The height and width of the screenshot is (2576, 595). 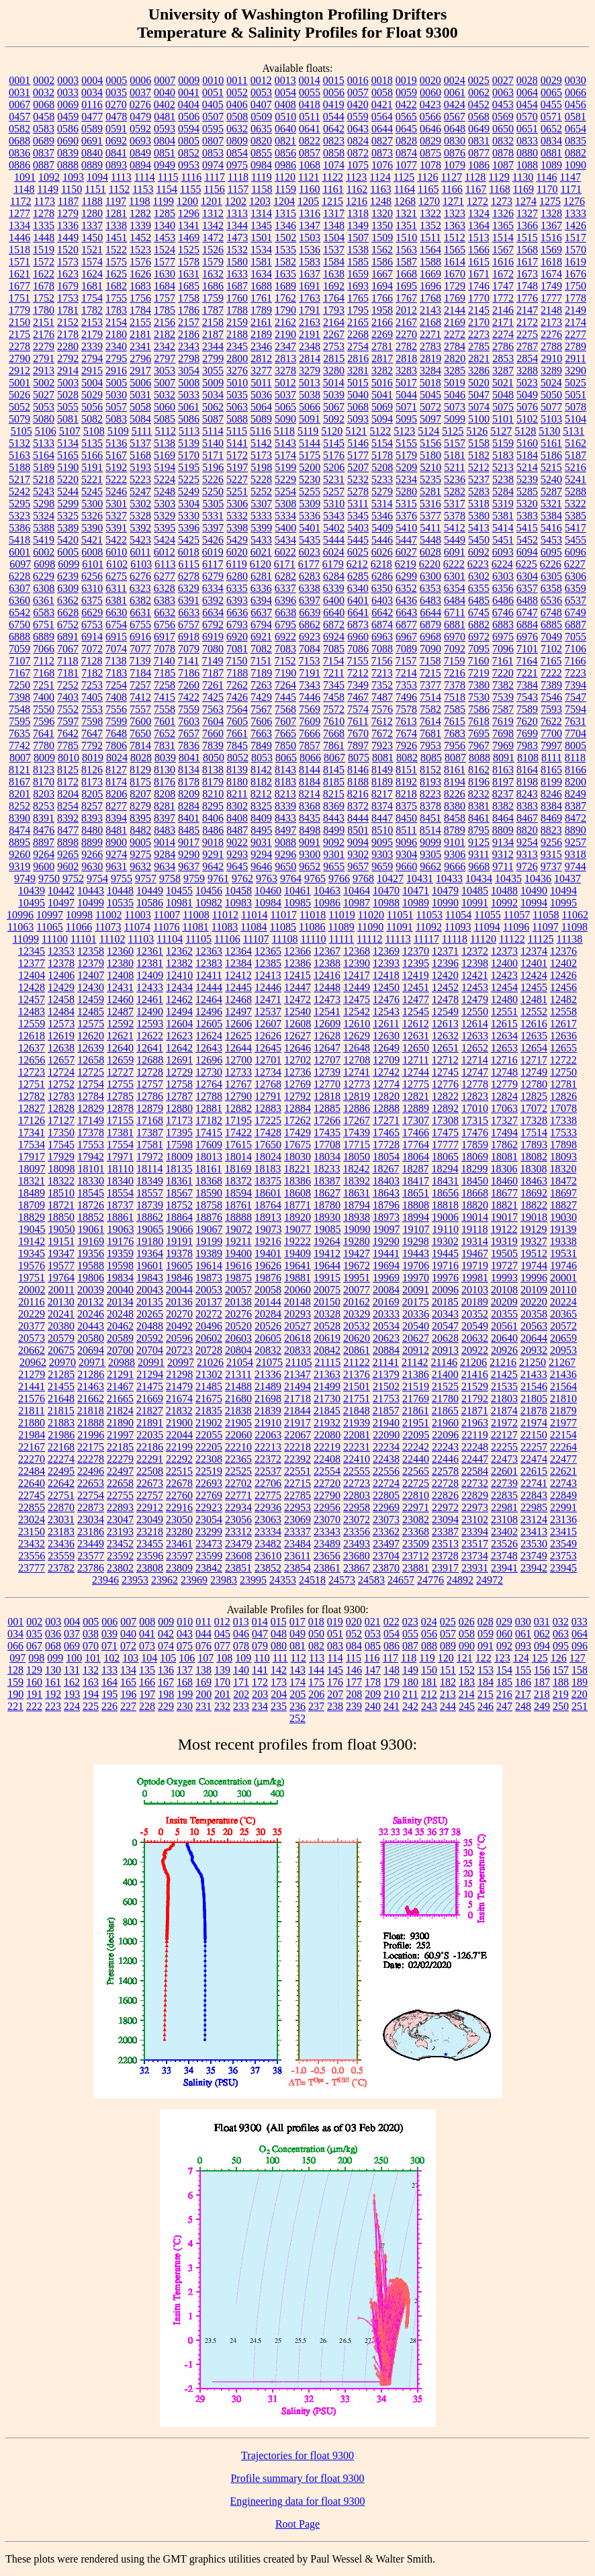 I want to click on 17862, so click(x=504, y=1144).